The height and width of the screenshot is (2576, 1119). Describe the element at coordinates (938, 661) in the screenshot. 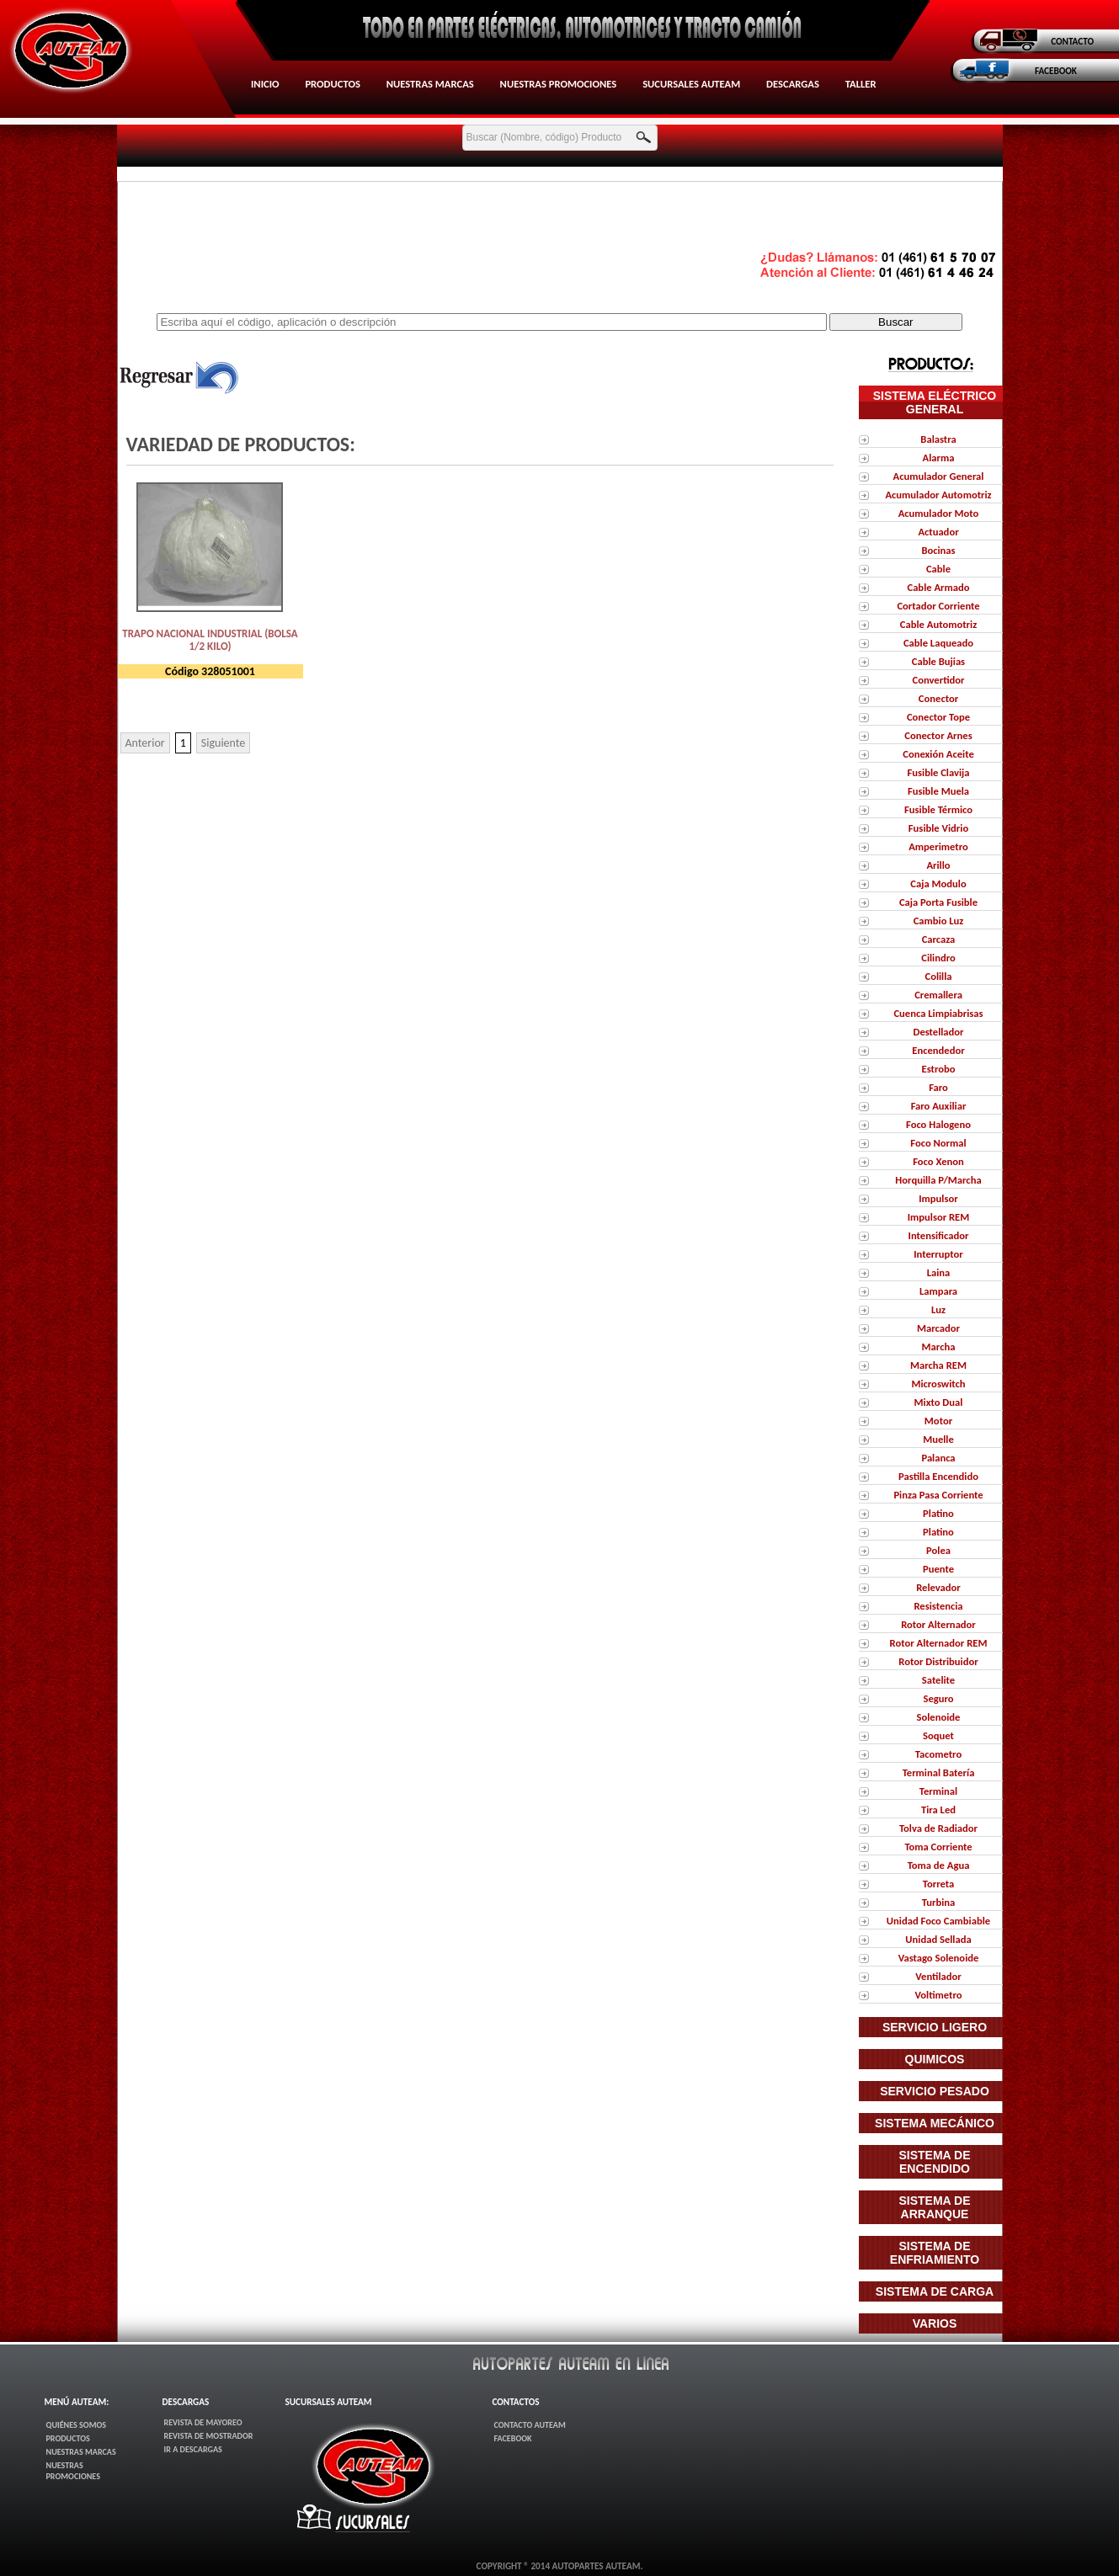

I see `Cable Bujias` at that location.